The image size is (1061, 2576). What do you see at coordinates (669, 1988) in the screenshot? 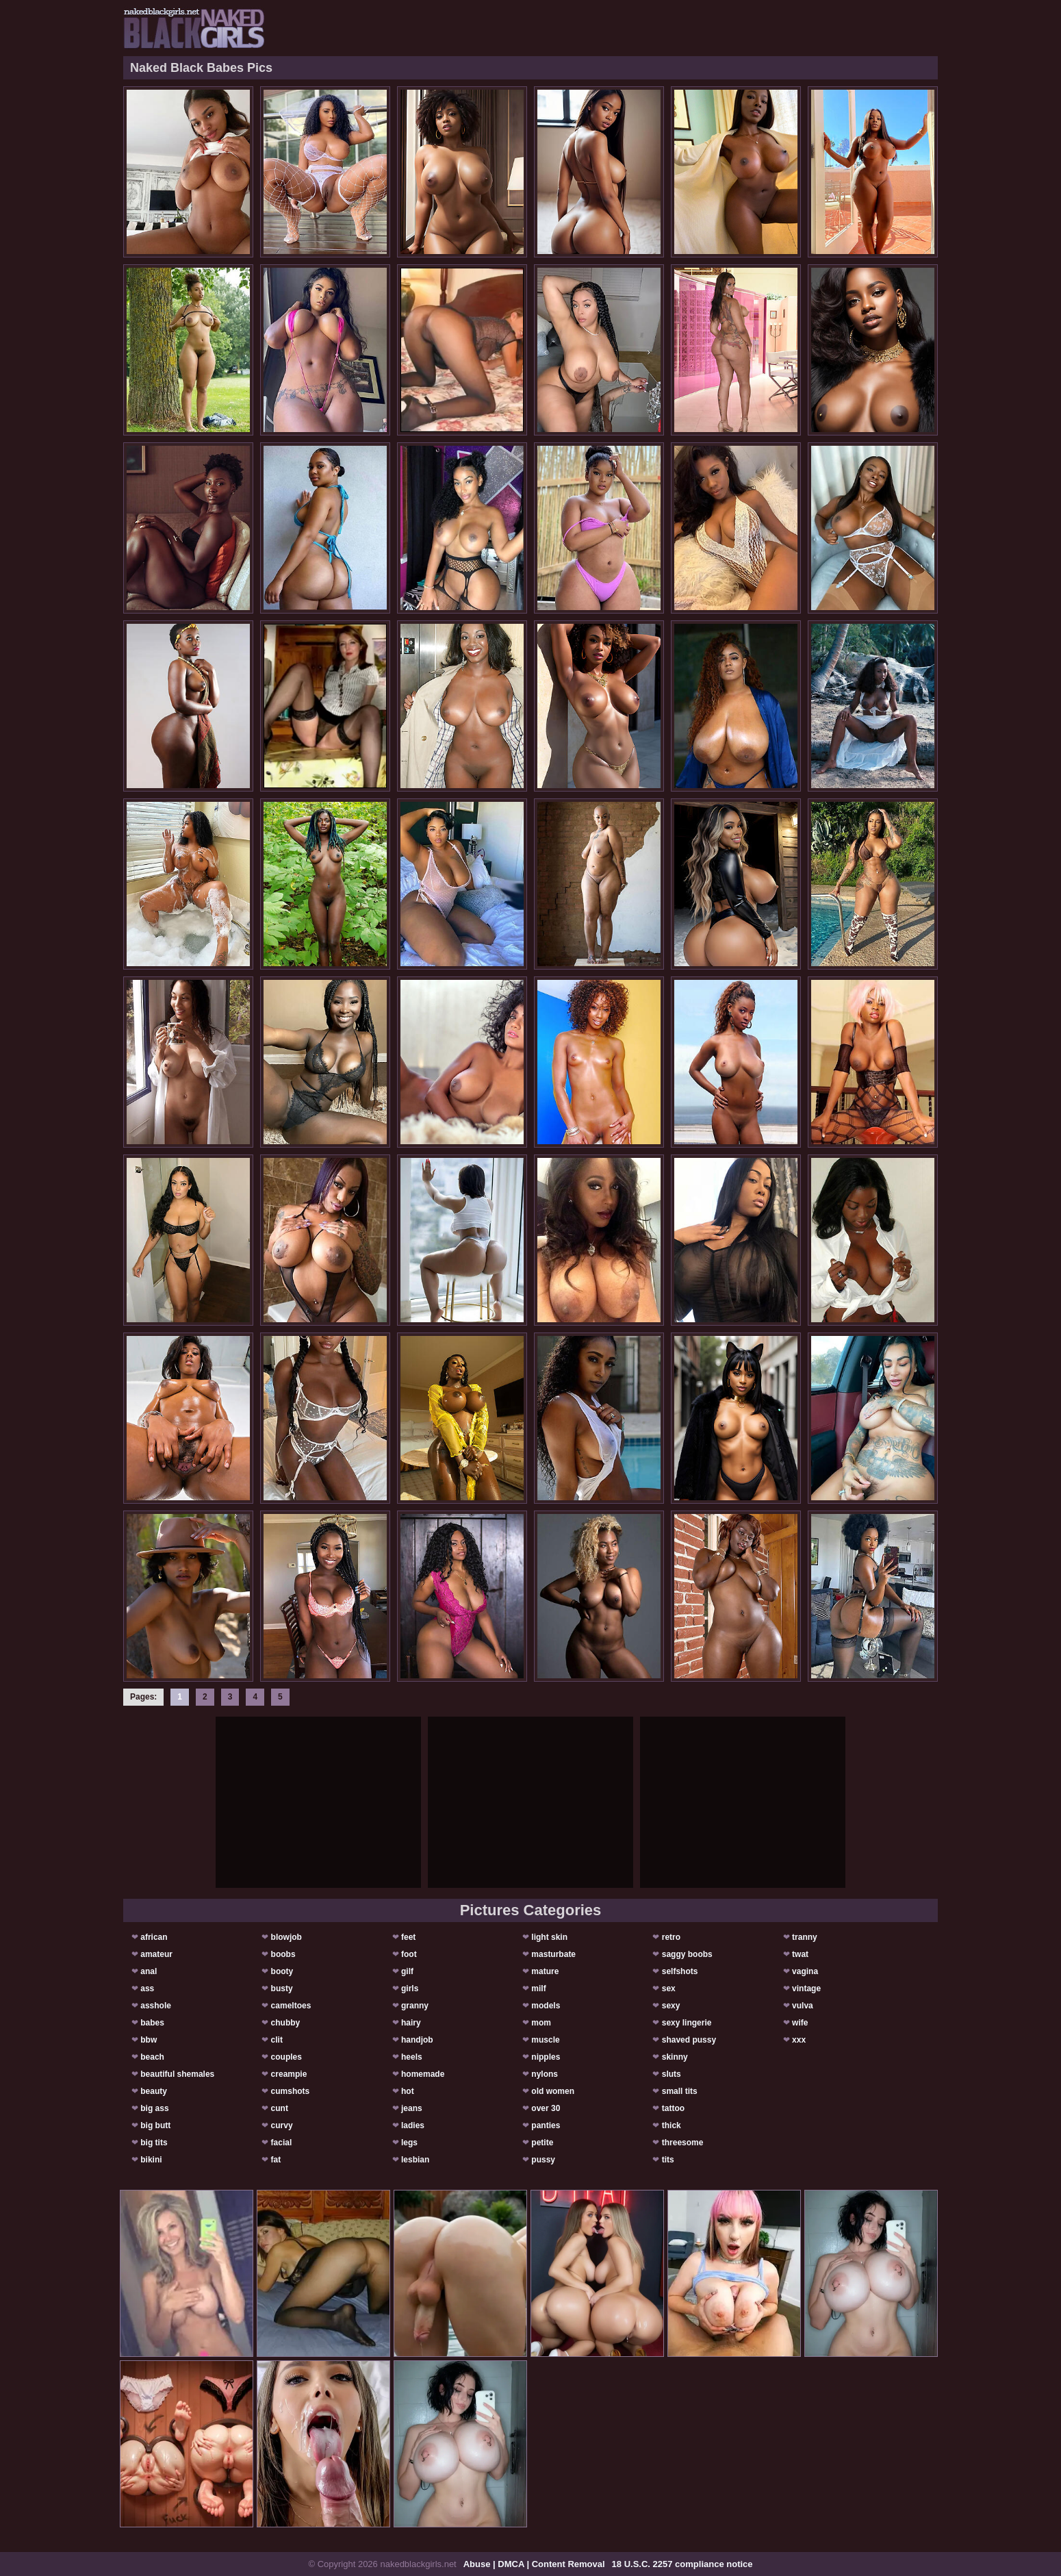
I see `sex` at bounding box center [669, 1988].